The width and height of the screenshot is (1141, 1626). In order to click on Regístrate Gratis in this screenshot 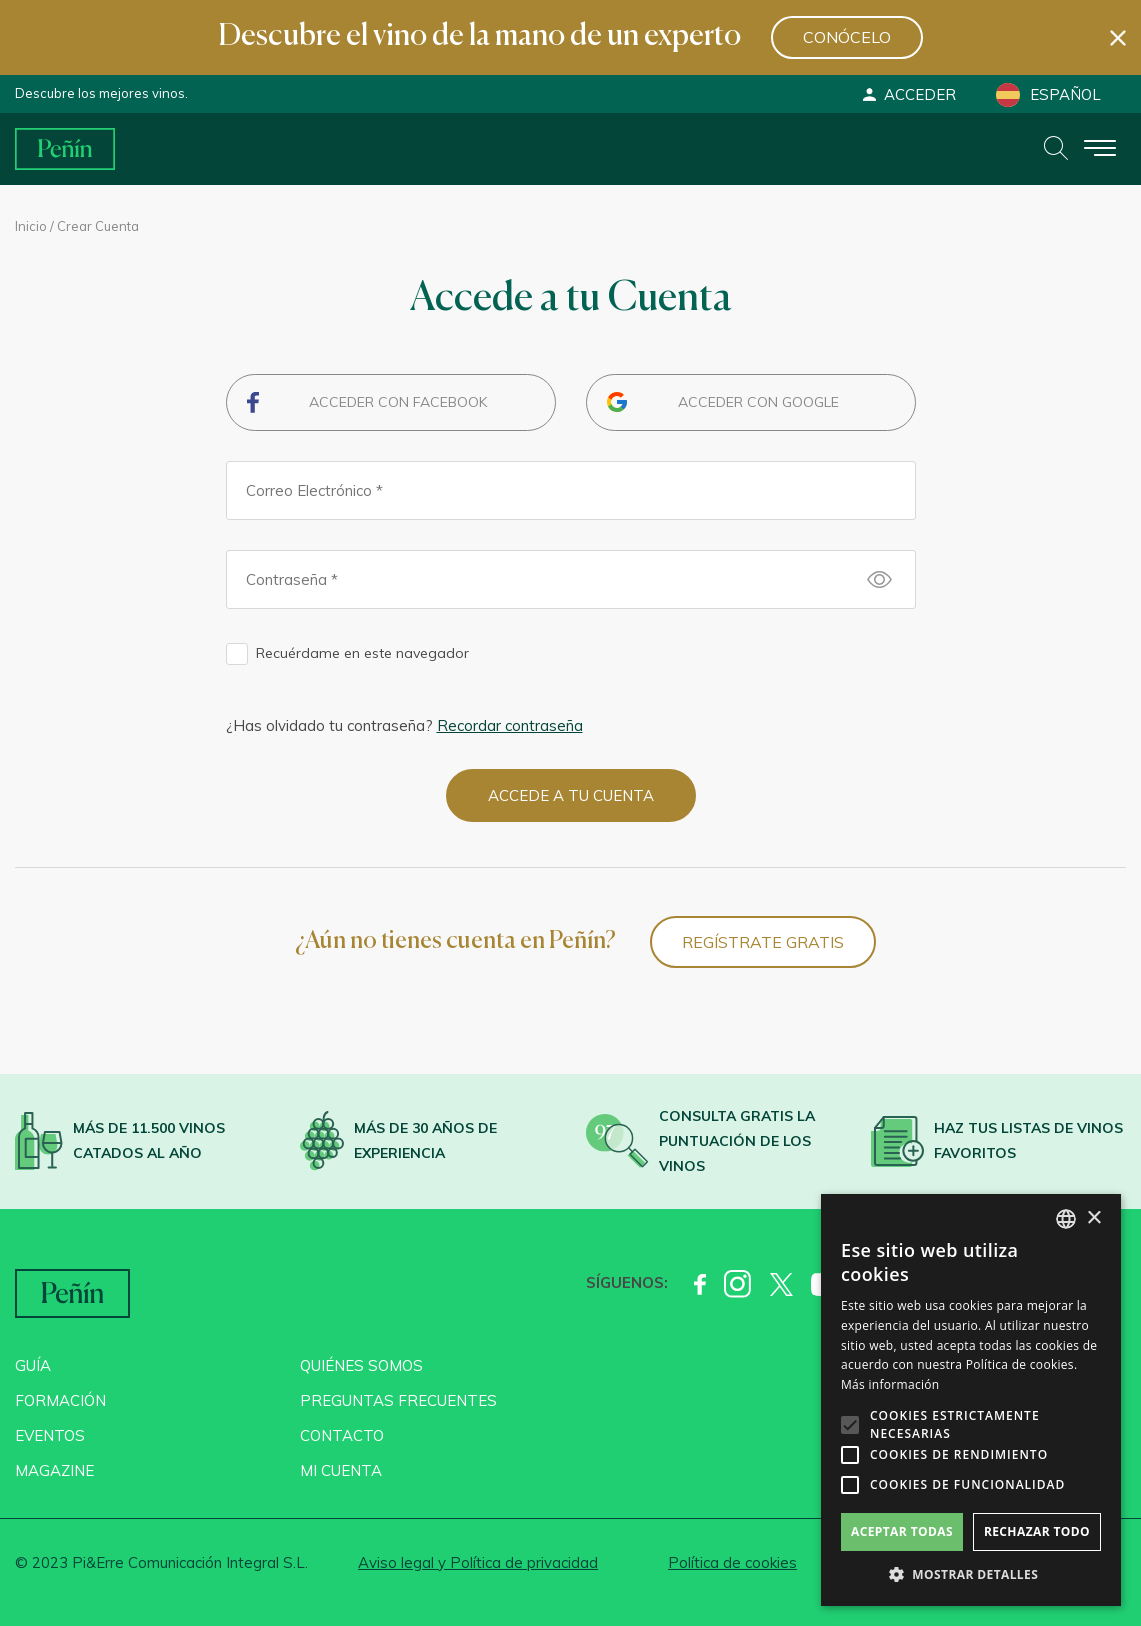, I will do `click(763, 942)`.